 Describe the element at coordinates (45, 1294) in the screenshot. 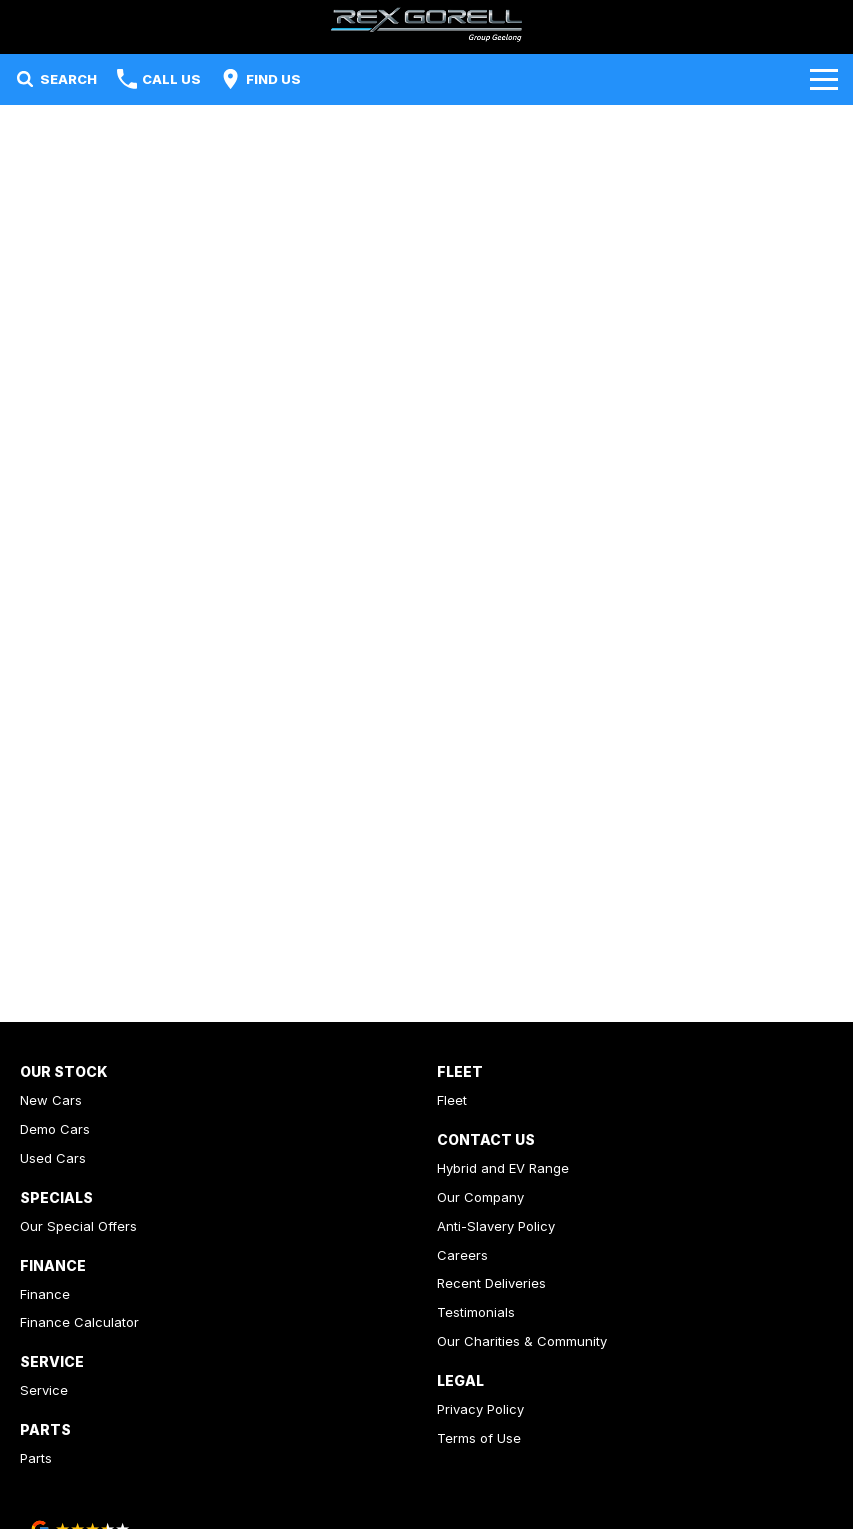

I see `Finance` at that location.